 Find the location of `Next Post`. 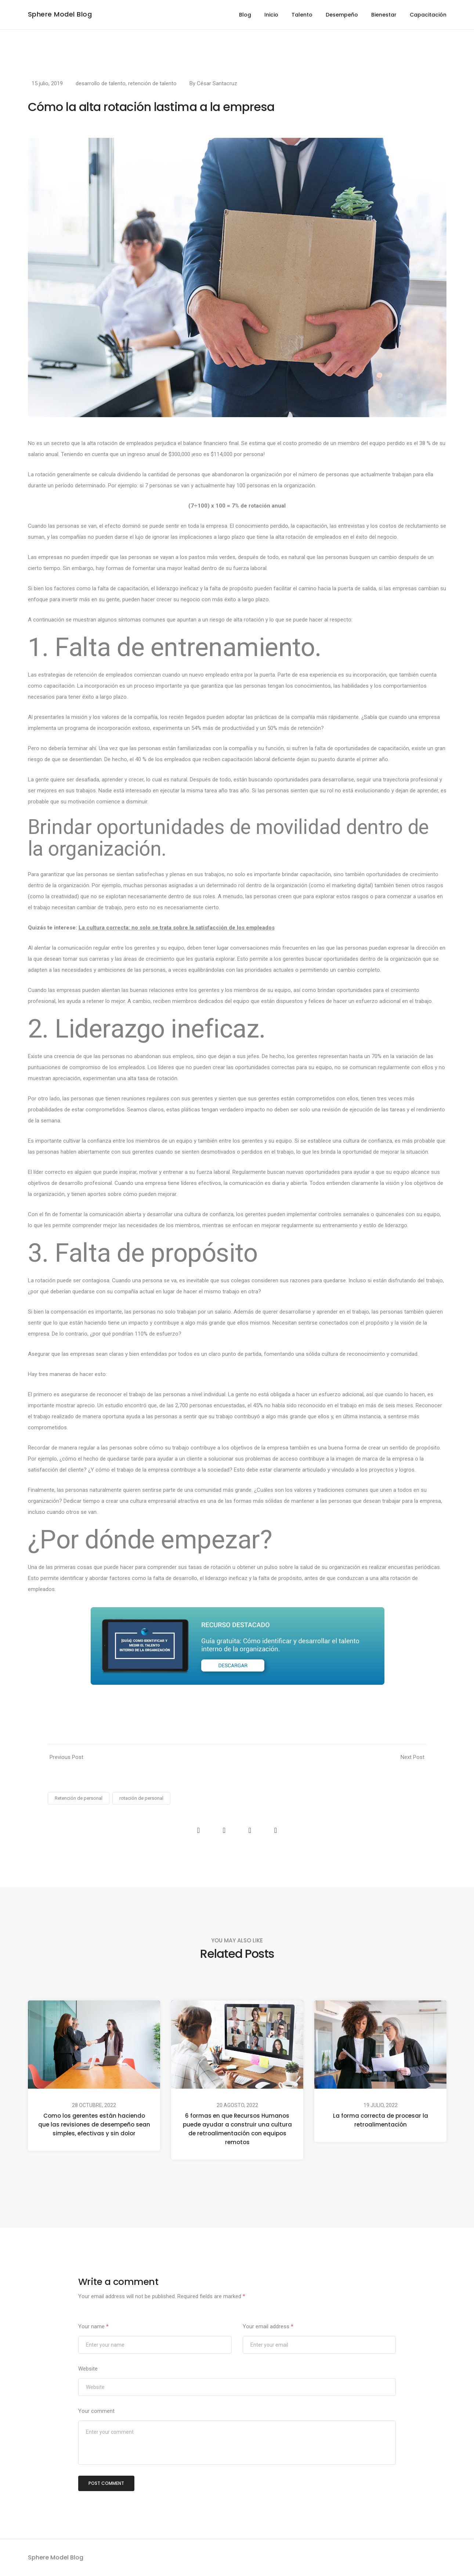

Next Post is located at coordinates (412, 1757).